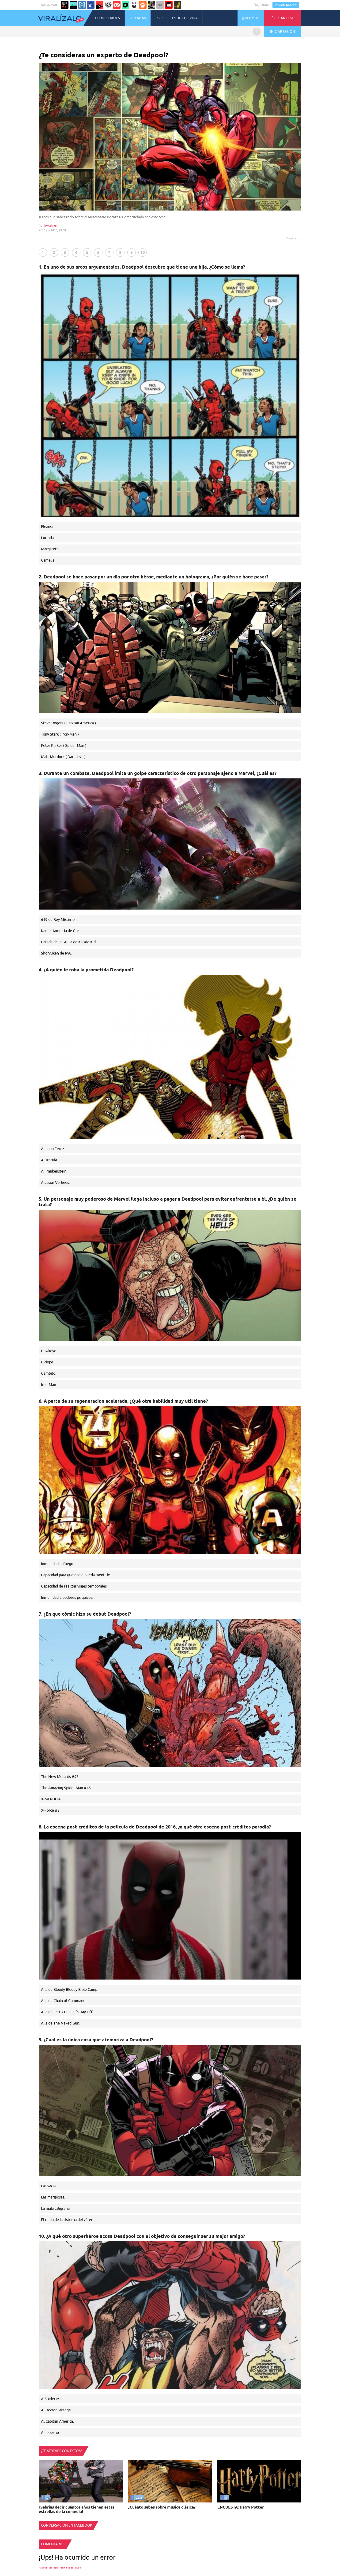 This screenshot has width=340, height=2576. I want to click on INICIAR SESIÓN, so click(286, 5).